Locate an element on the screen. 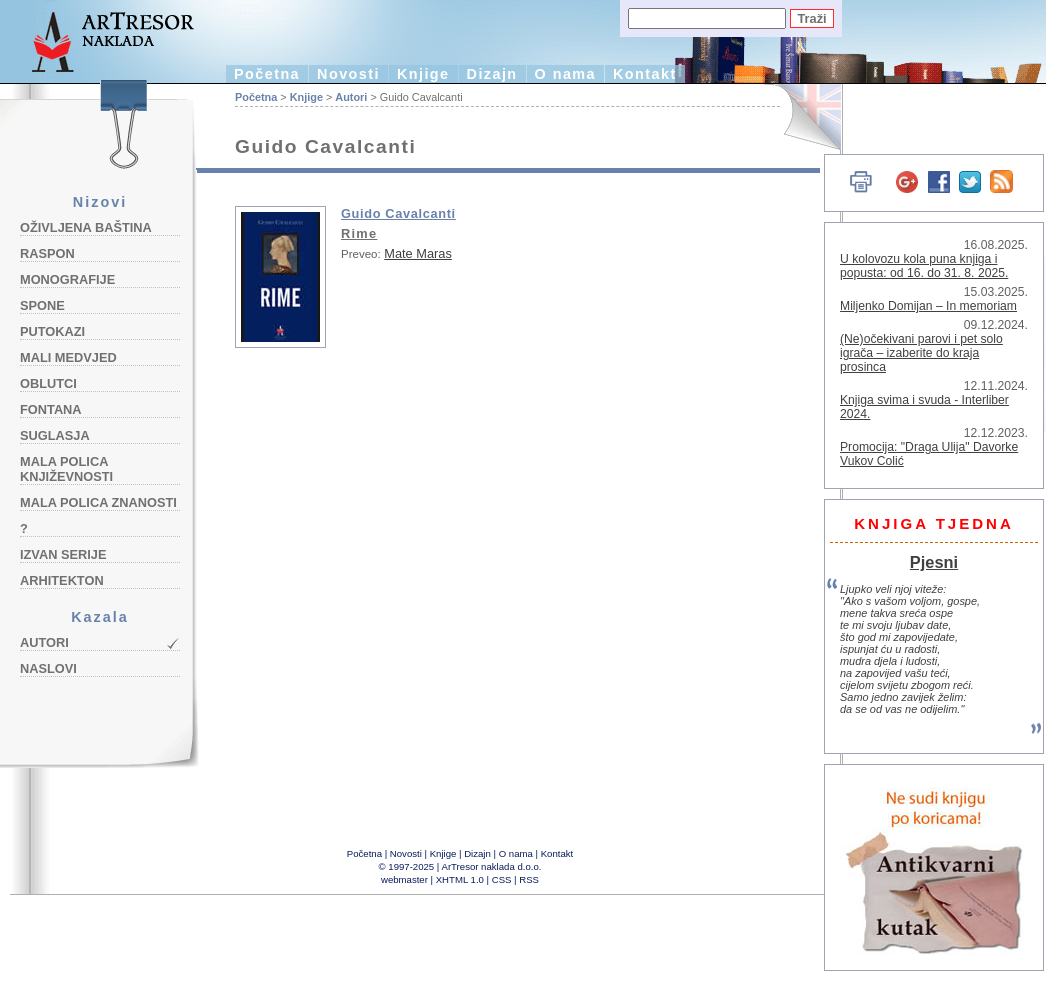  Oživljena baština is located at coordinates (86, 227).